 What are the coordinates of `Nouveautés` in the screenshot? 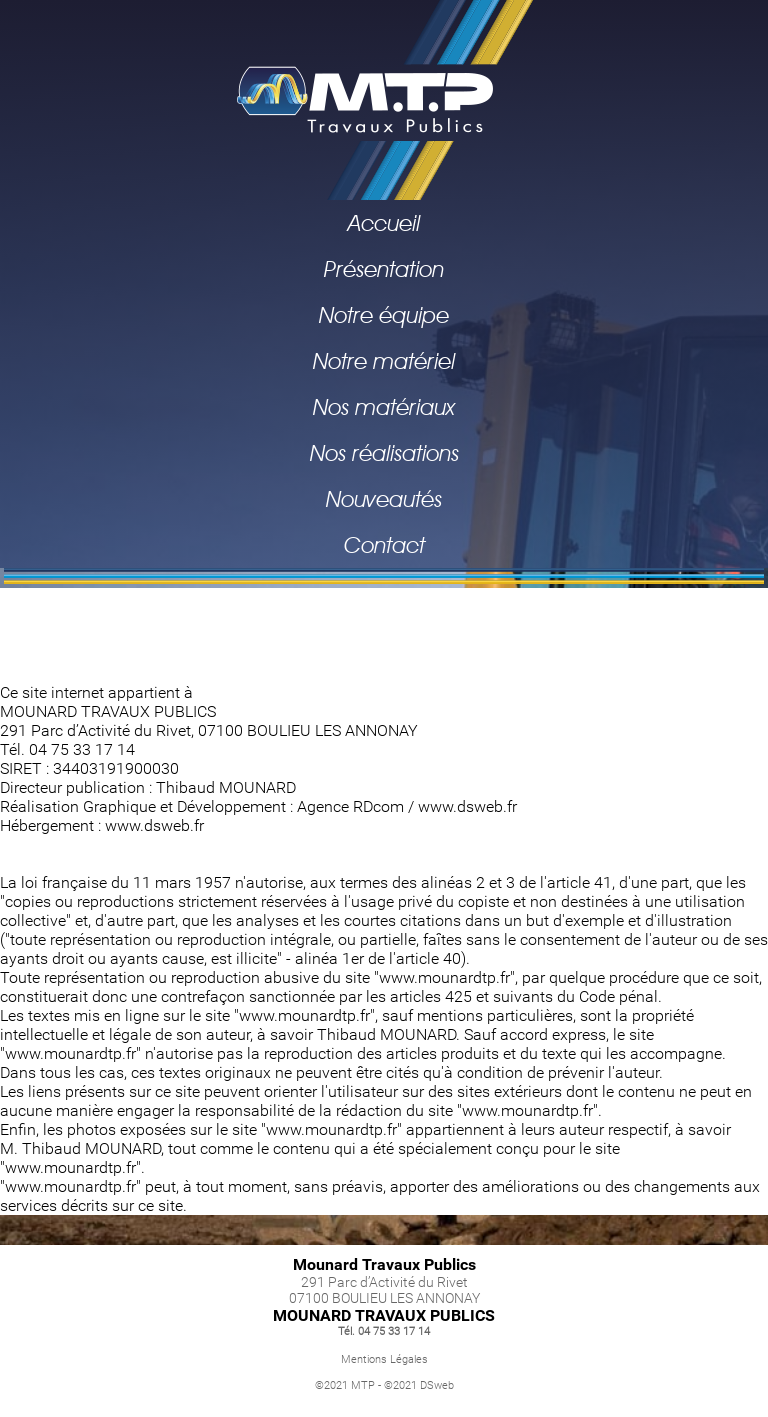 It's located at (384, 499).